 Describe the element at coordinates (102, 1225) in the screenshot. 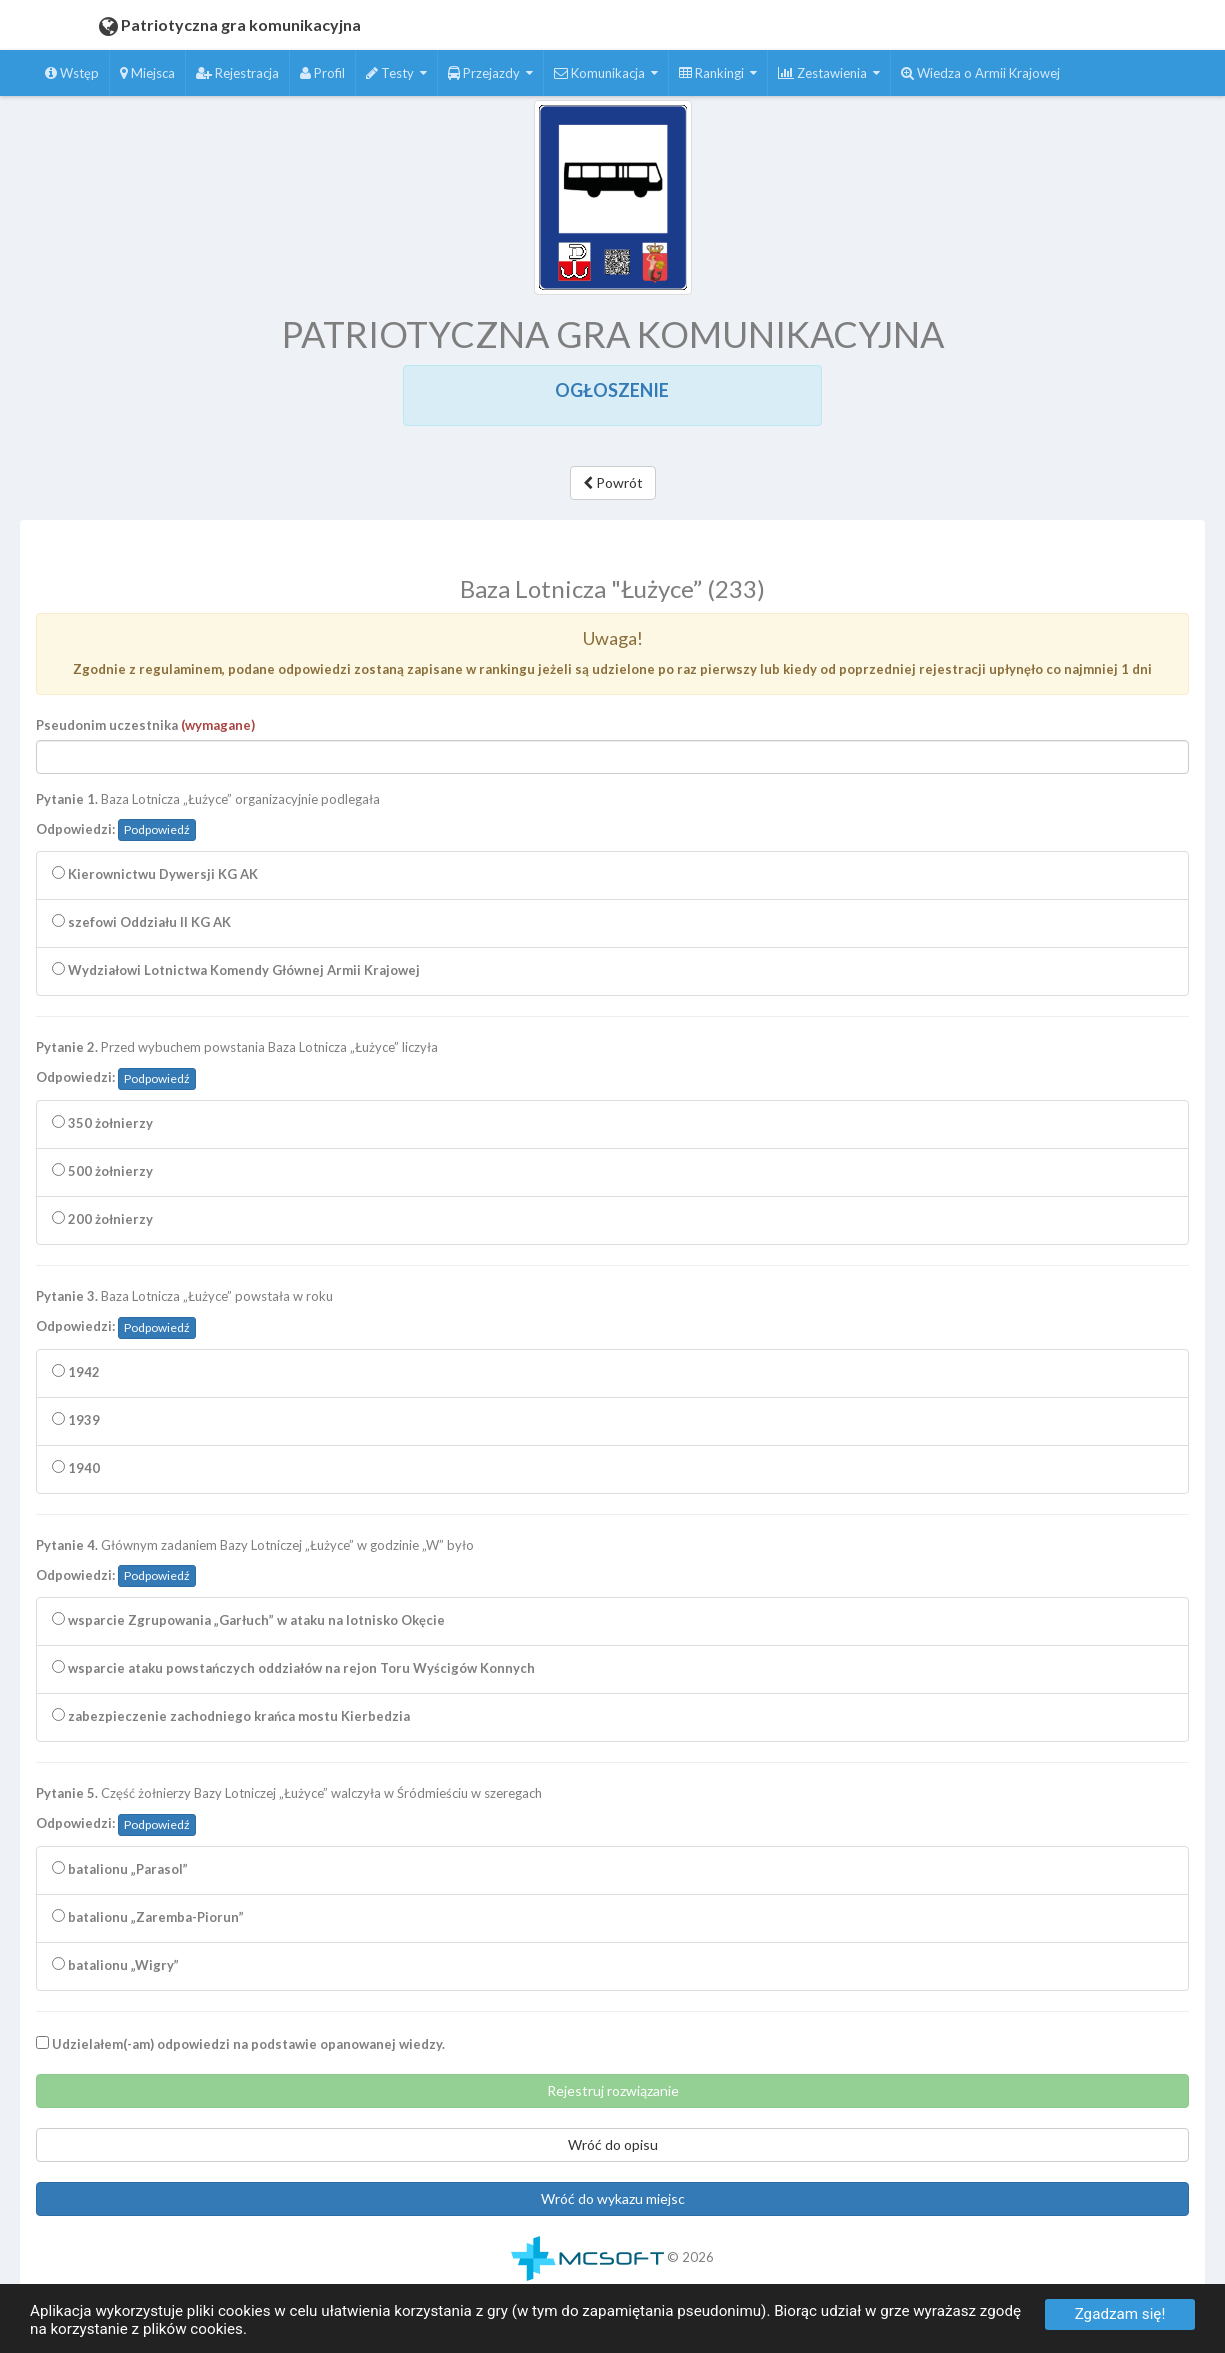

I see `200 żołnierzy` at that location.